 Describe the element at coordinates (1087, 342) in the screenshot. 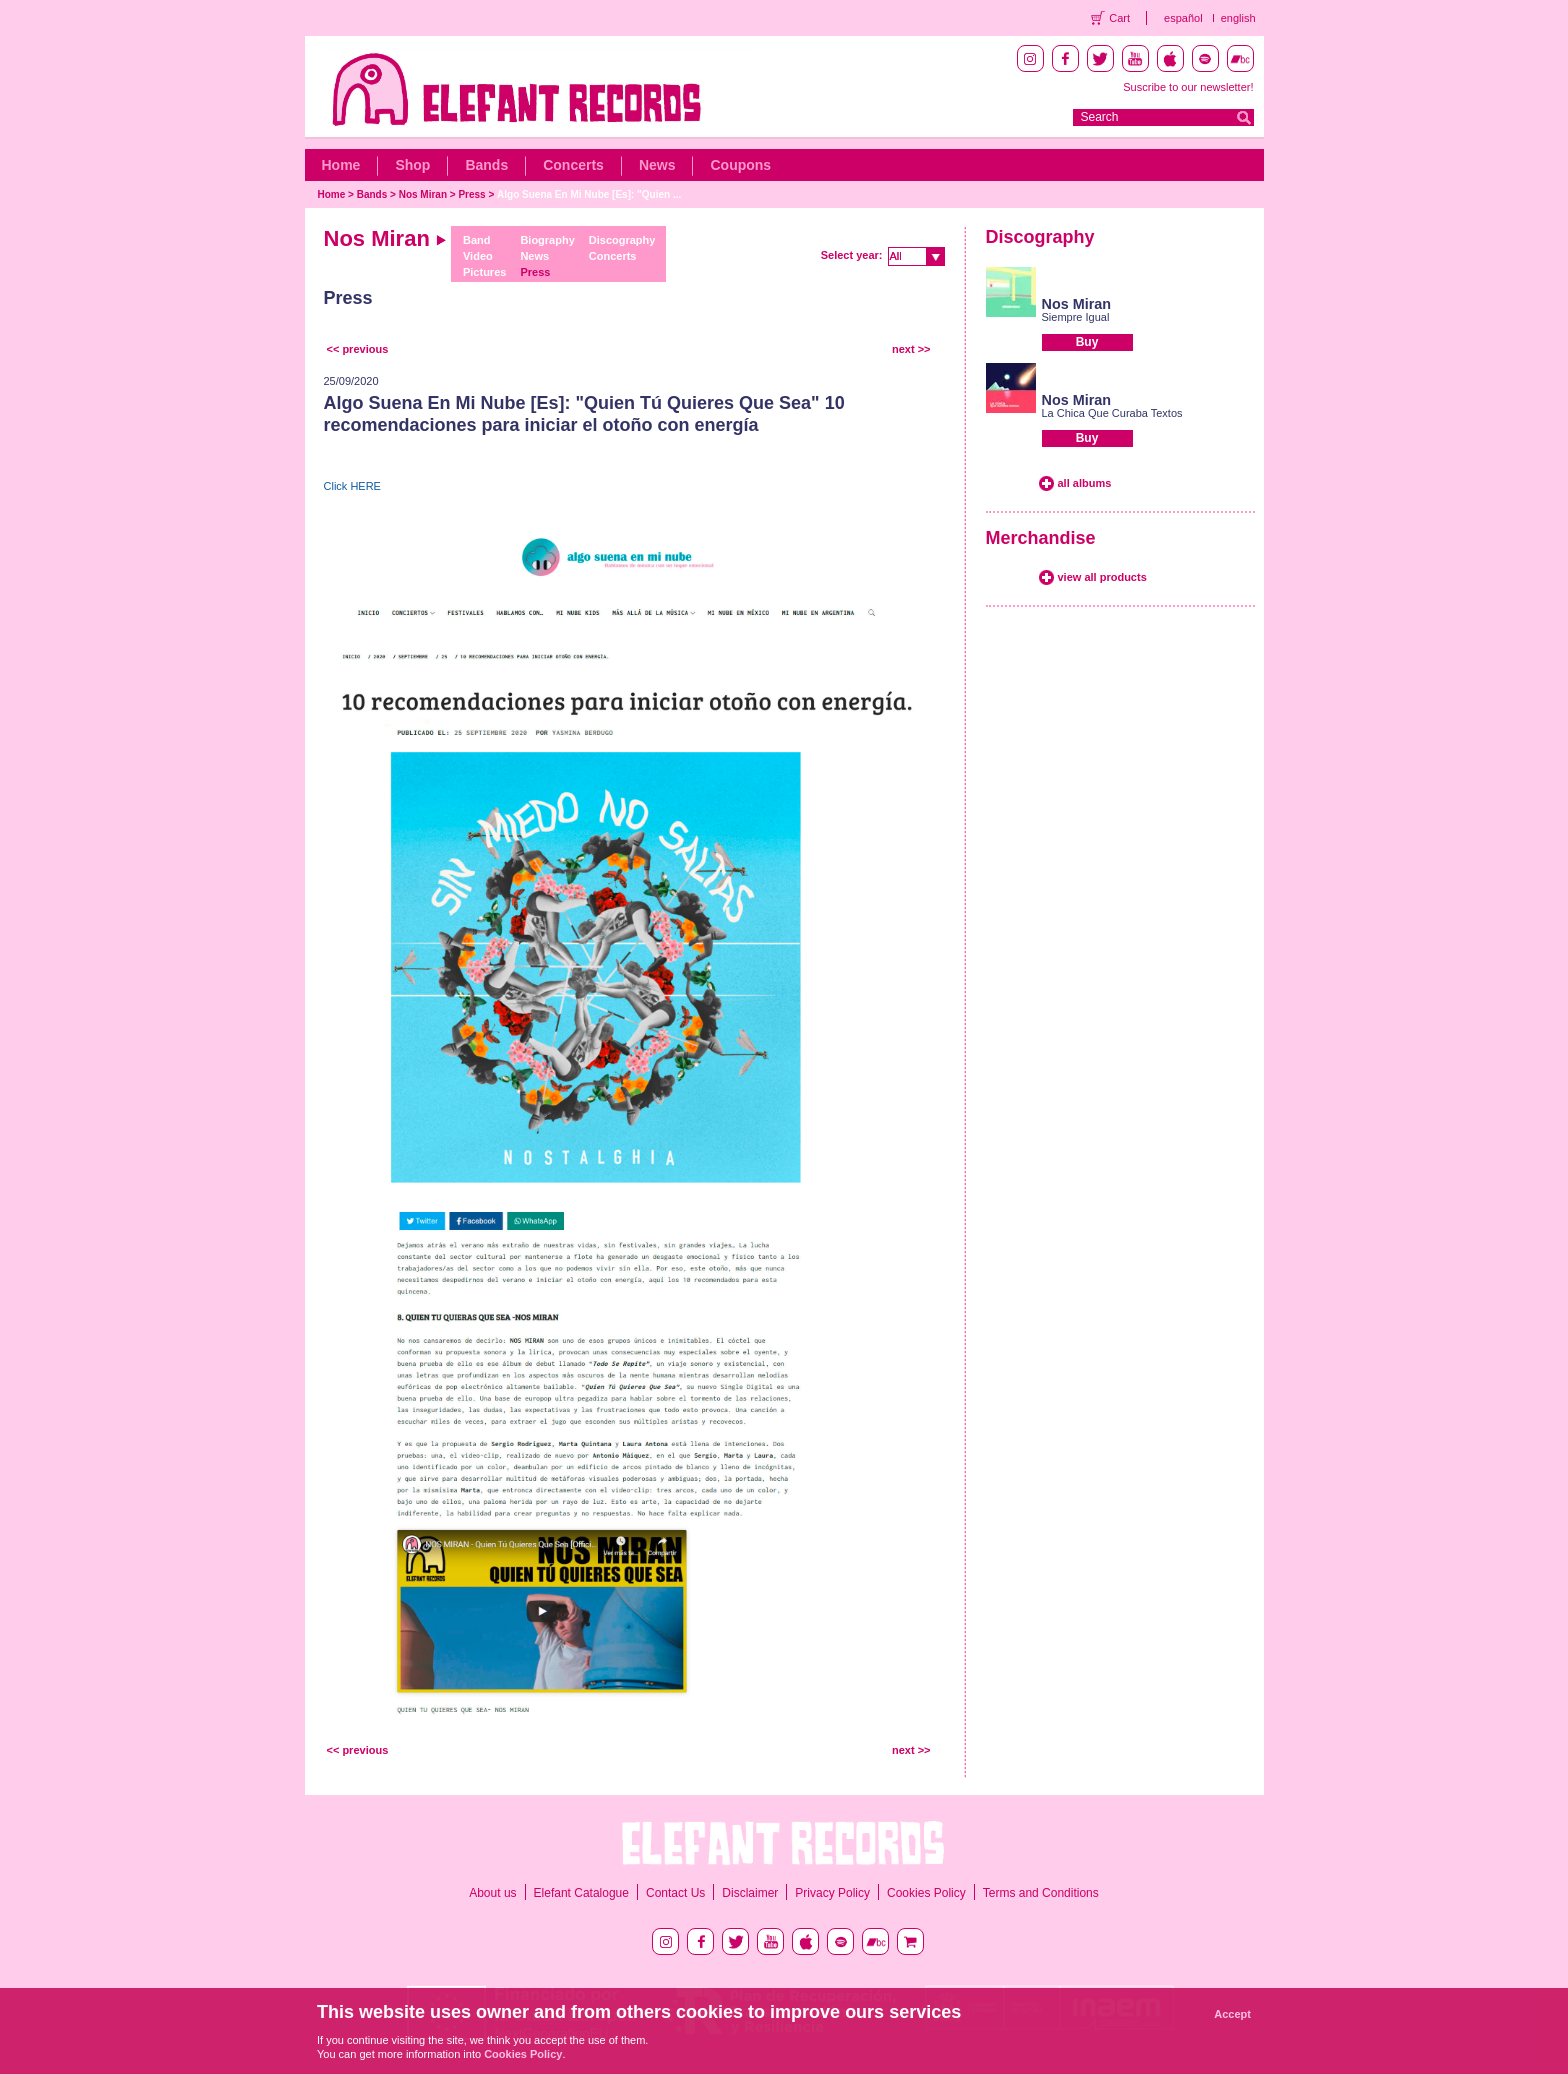

I see `Buy` at that location.